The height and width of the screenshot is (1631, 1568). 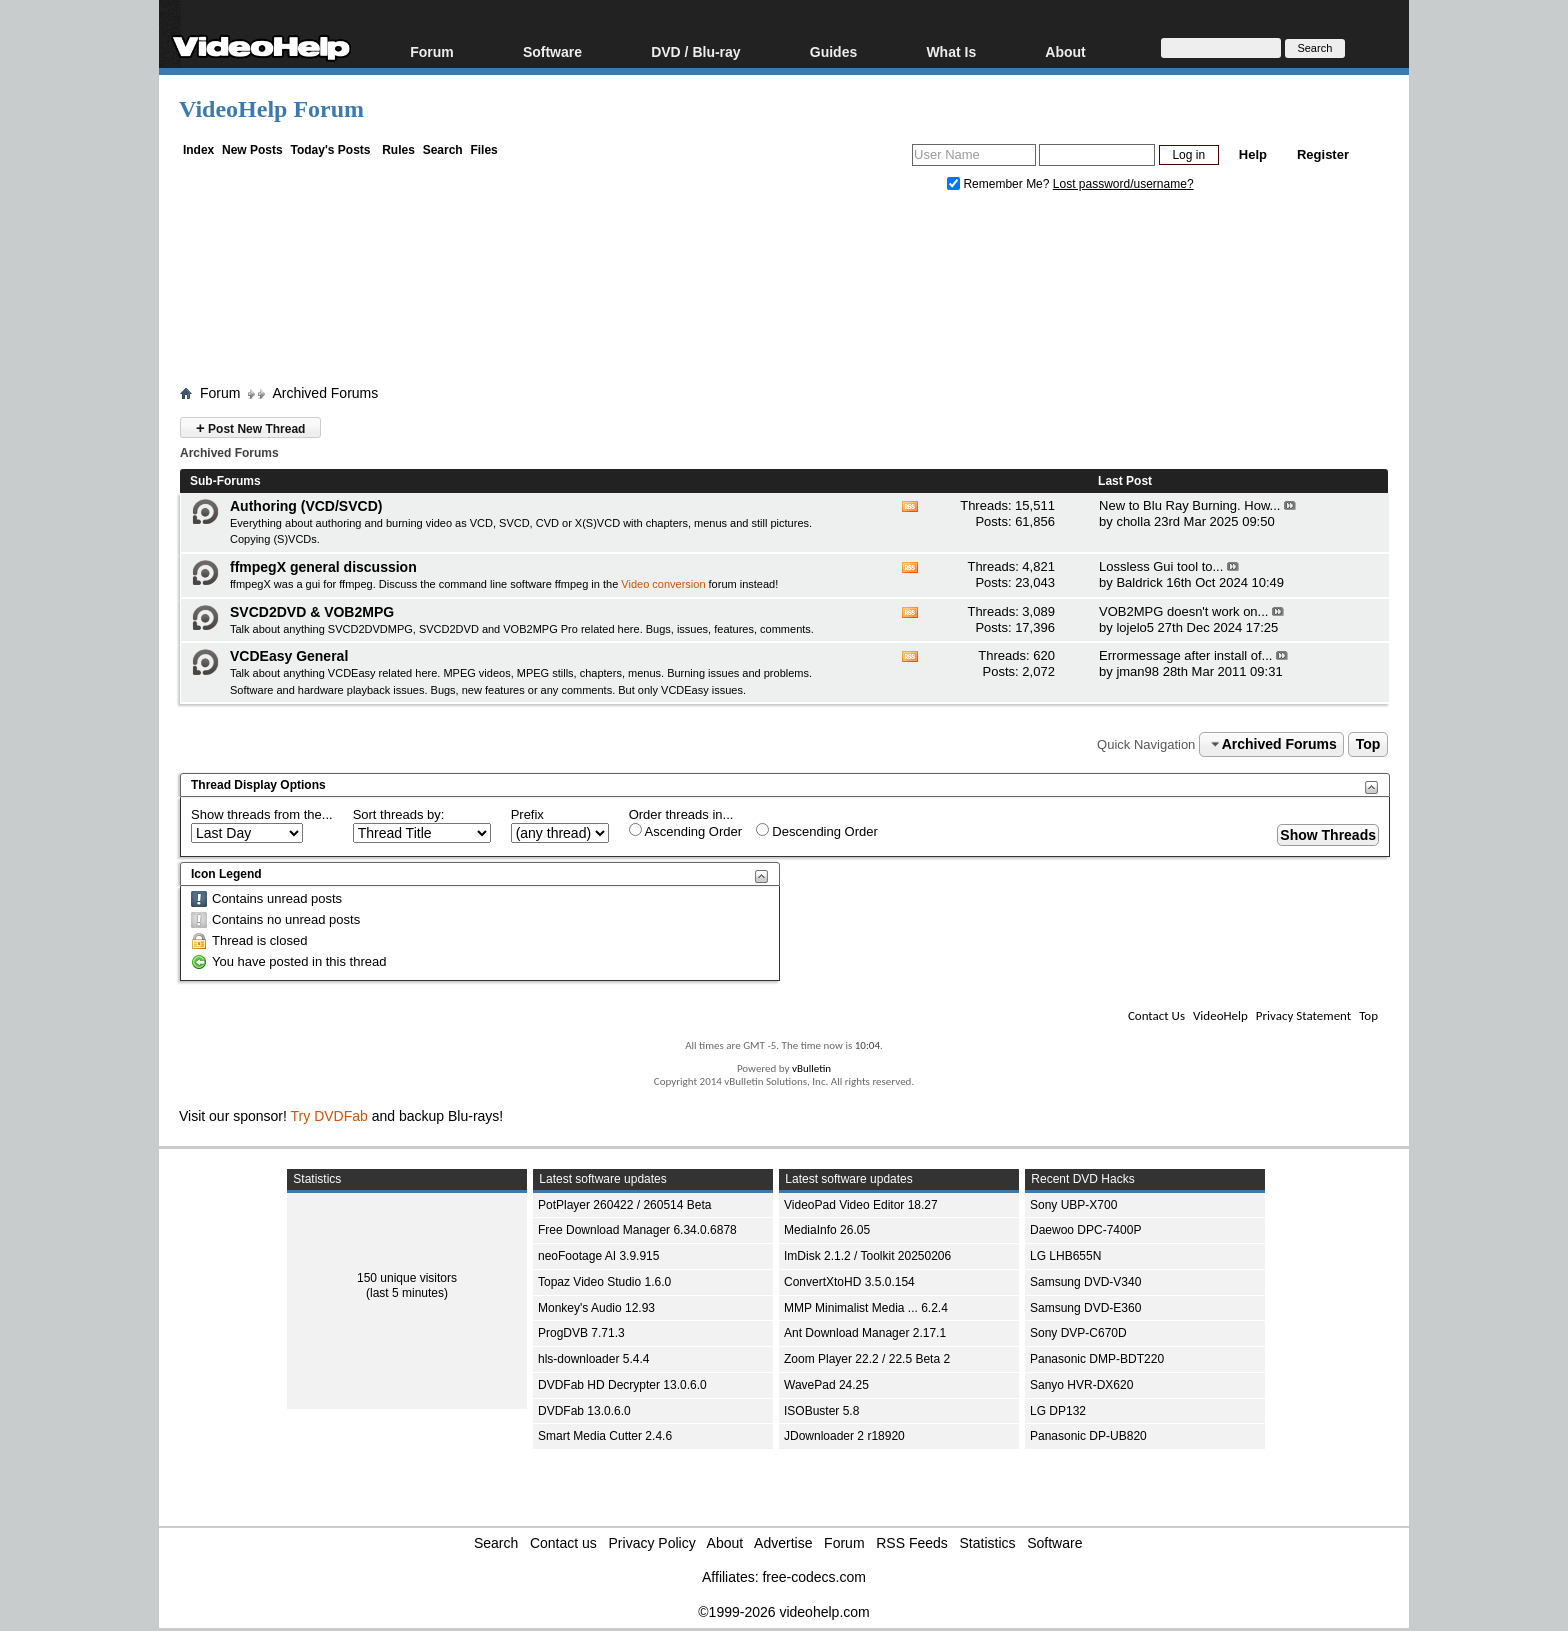 I want to click on VideoPad Video Editor 18.27, so click(x=861, y=1205).